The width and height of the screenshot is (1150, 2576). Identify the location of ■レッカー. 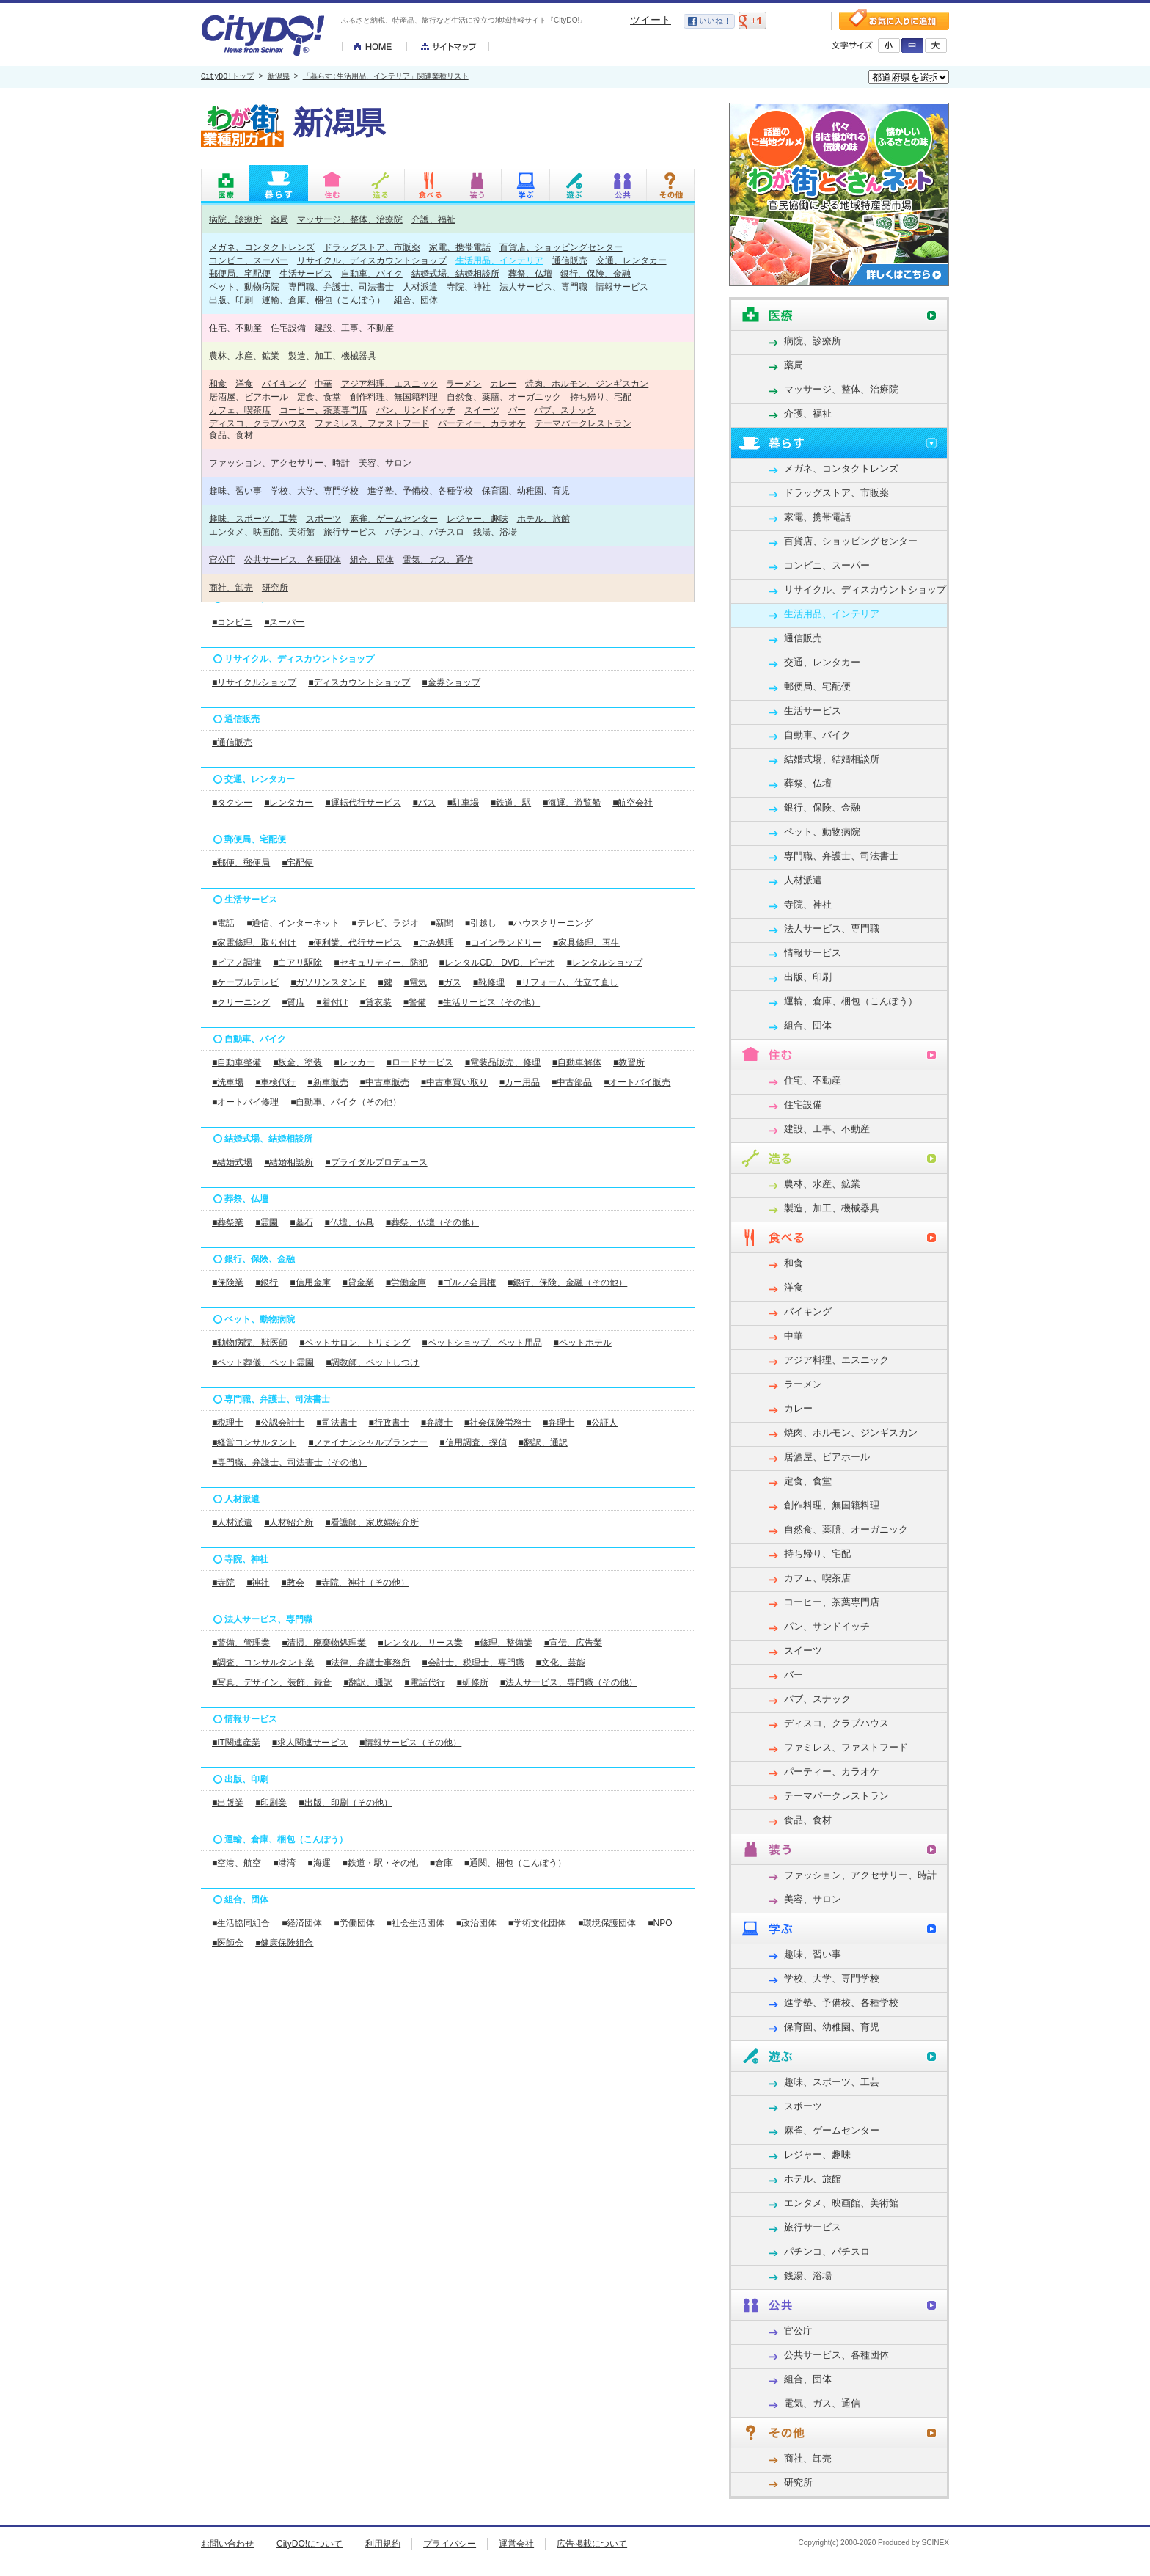
(354, 1062).